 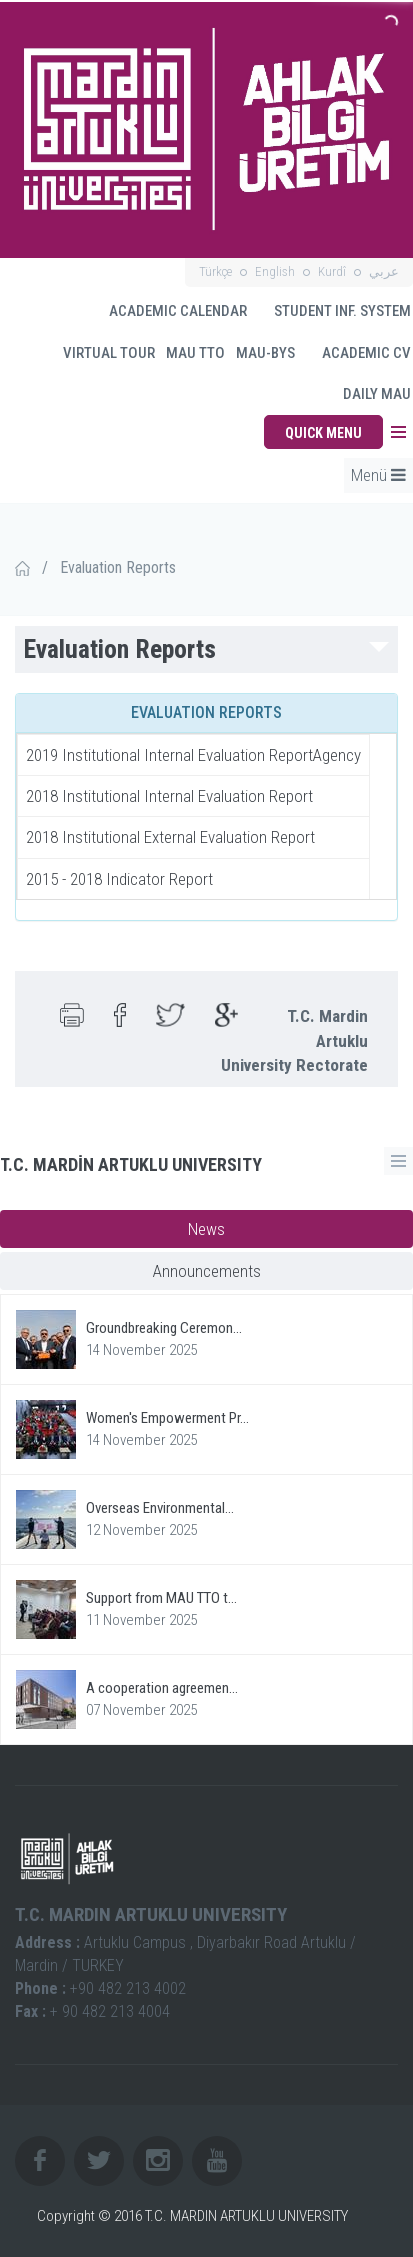 What do you see at coordinates (357, 353) in the screenshot?
I see `ACADEMIC CV` at bounding box center [357, 353].